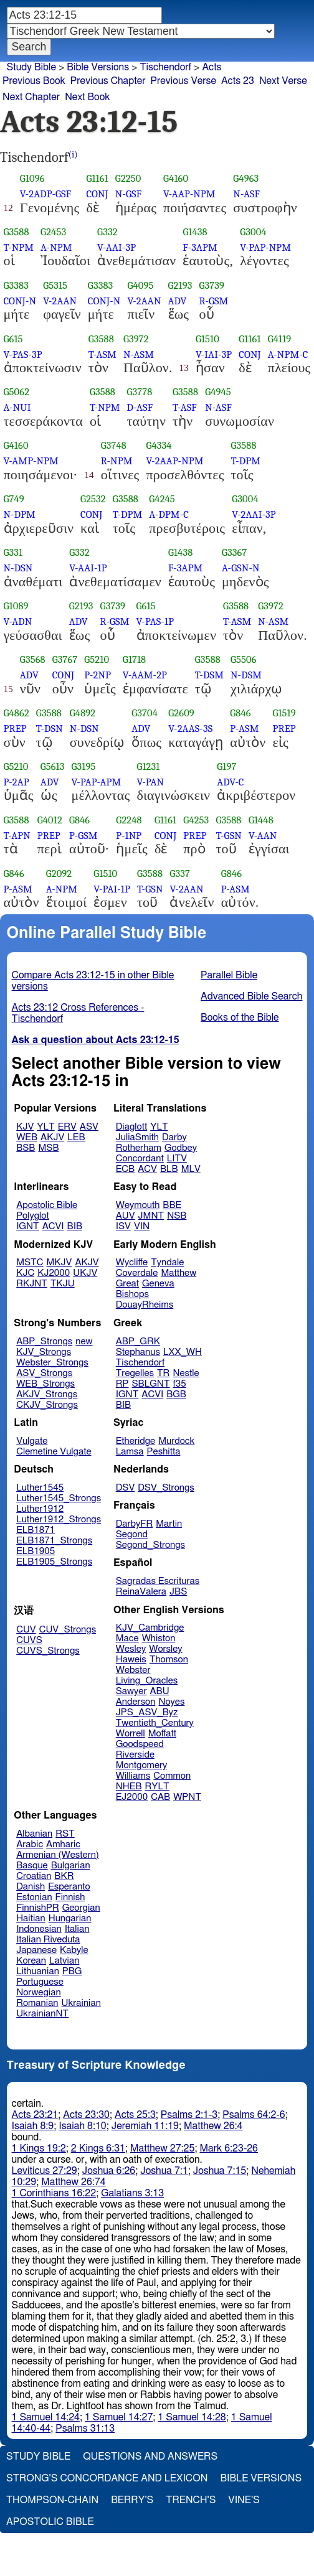  I want to click on 1 Kings 19:2, so click(39, 2148).